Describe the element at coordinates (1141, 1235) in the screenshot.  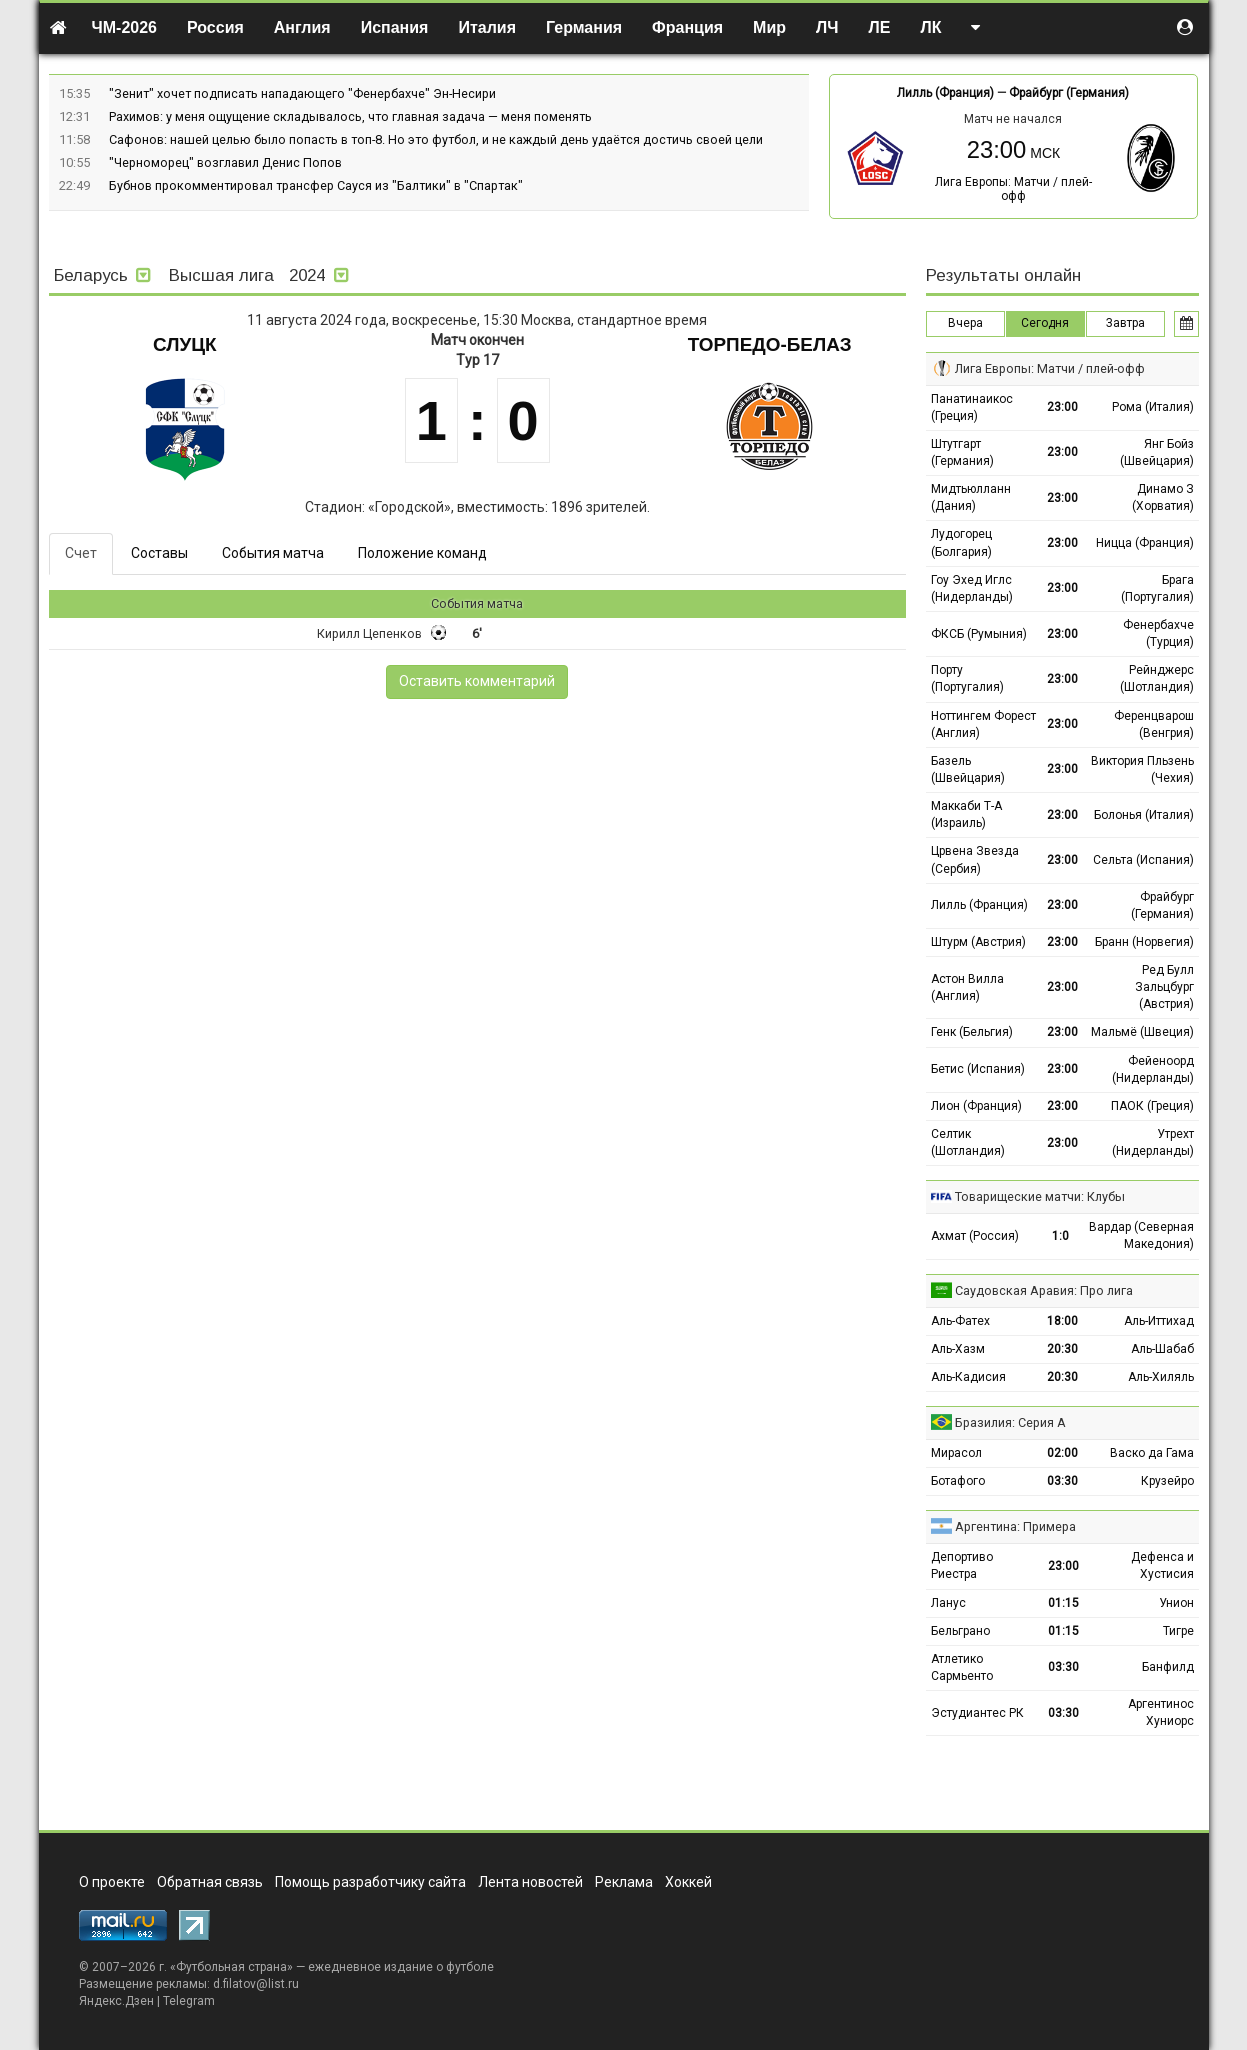
I see `Вардар (Северная Македония)` at that location.